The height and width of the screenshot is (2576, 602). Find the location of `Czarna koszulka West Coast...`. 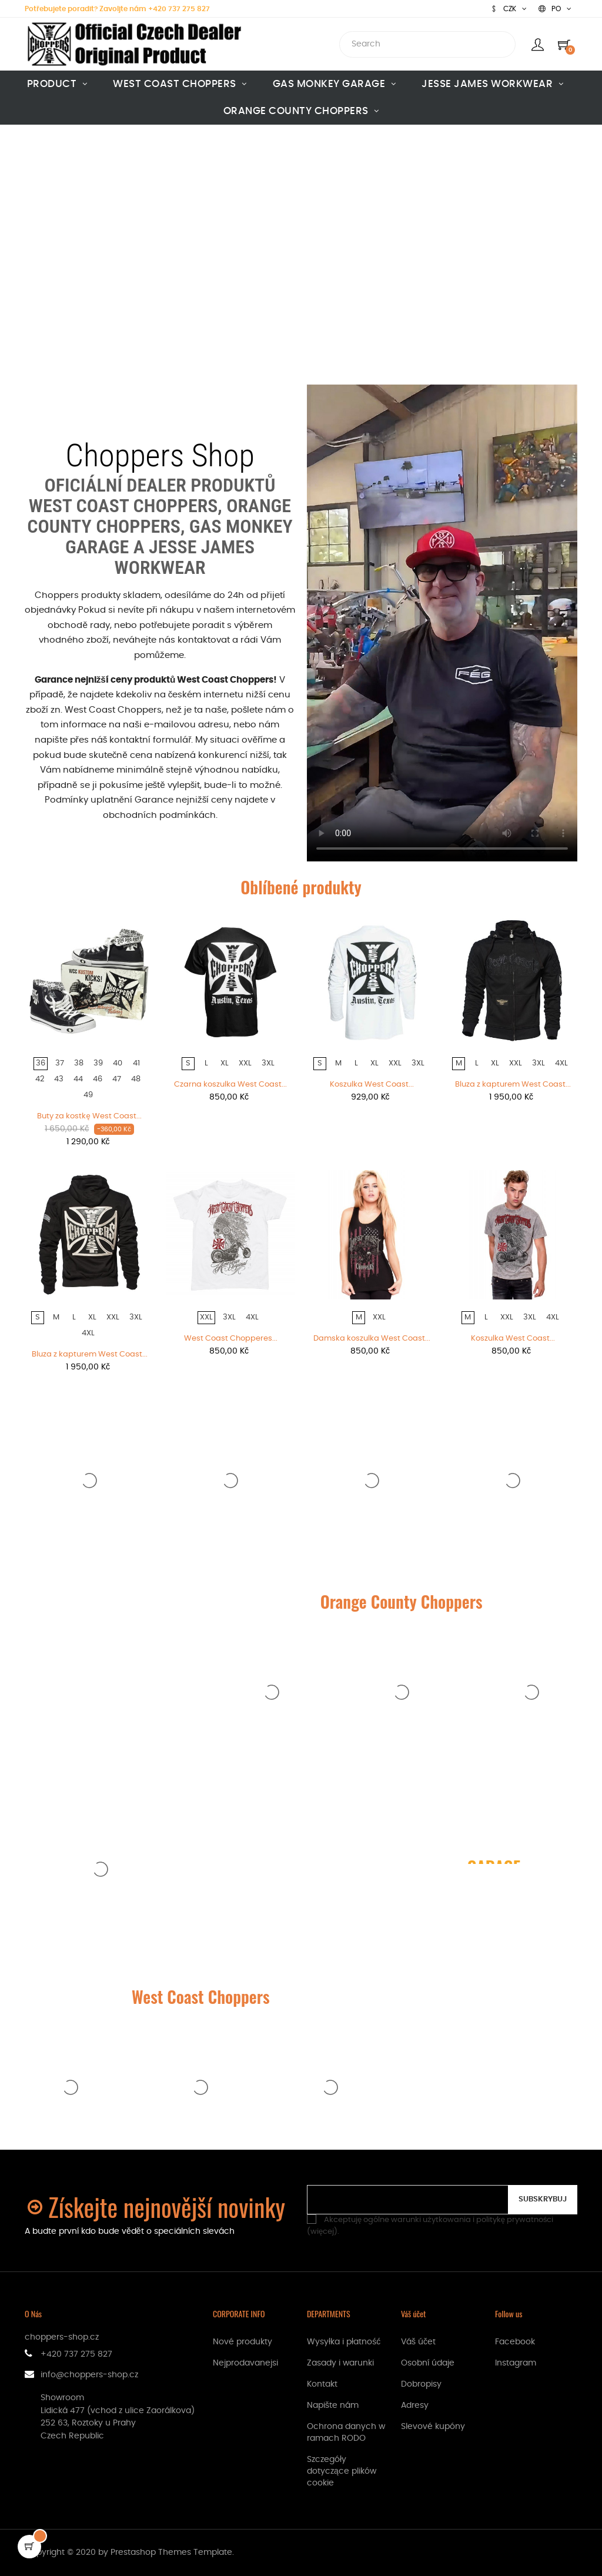

Czarna koszulka West Coast... is located at coordinates (230, 1084).